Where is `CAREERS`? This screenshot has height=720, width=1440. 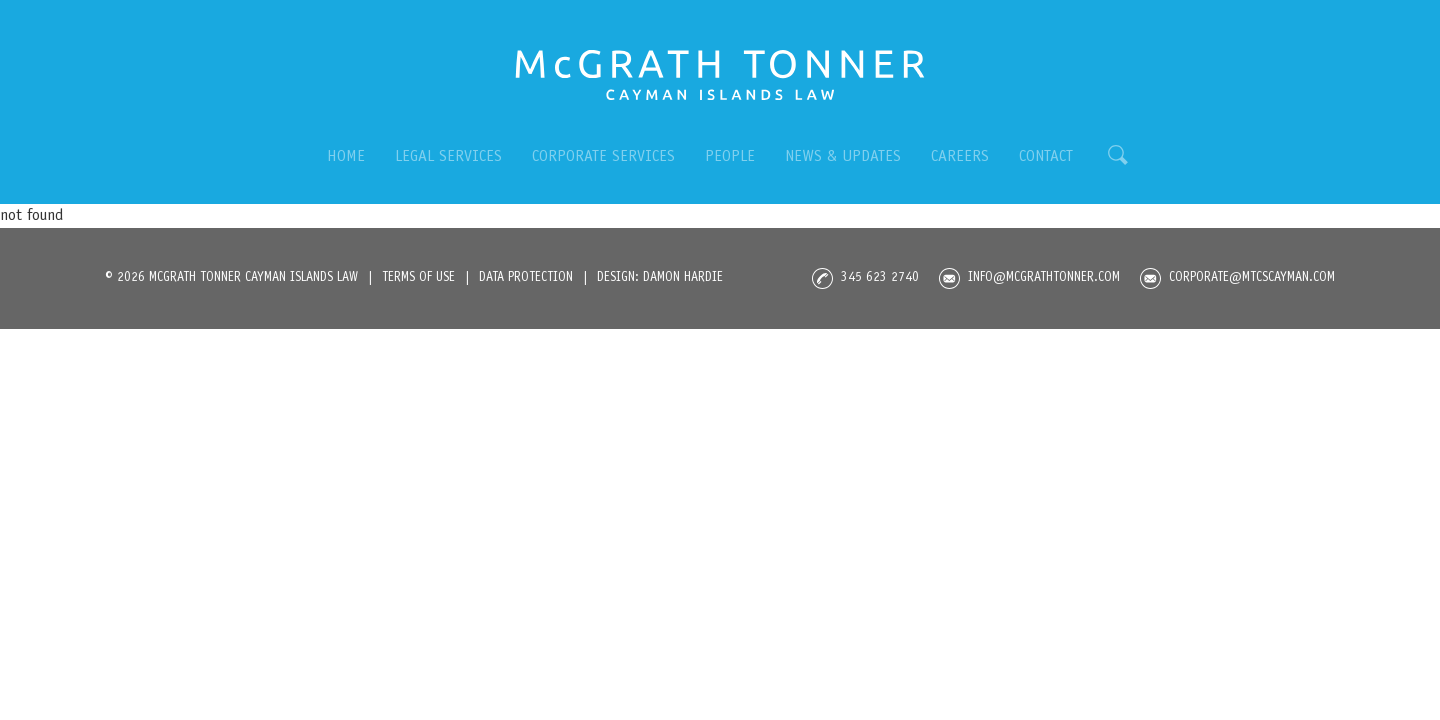
CAREERS is located at coordinates (960, 157).